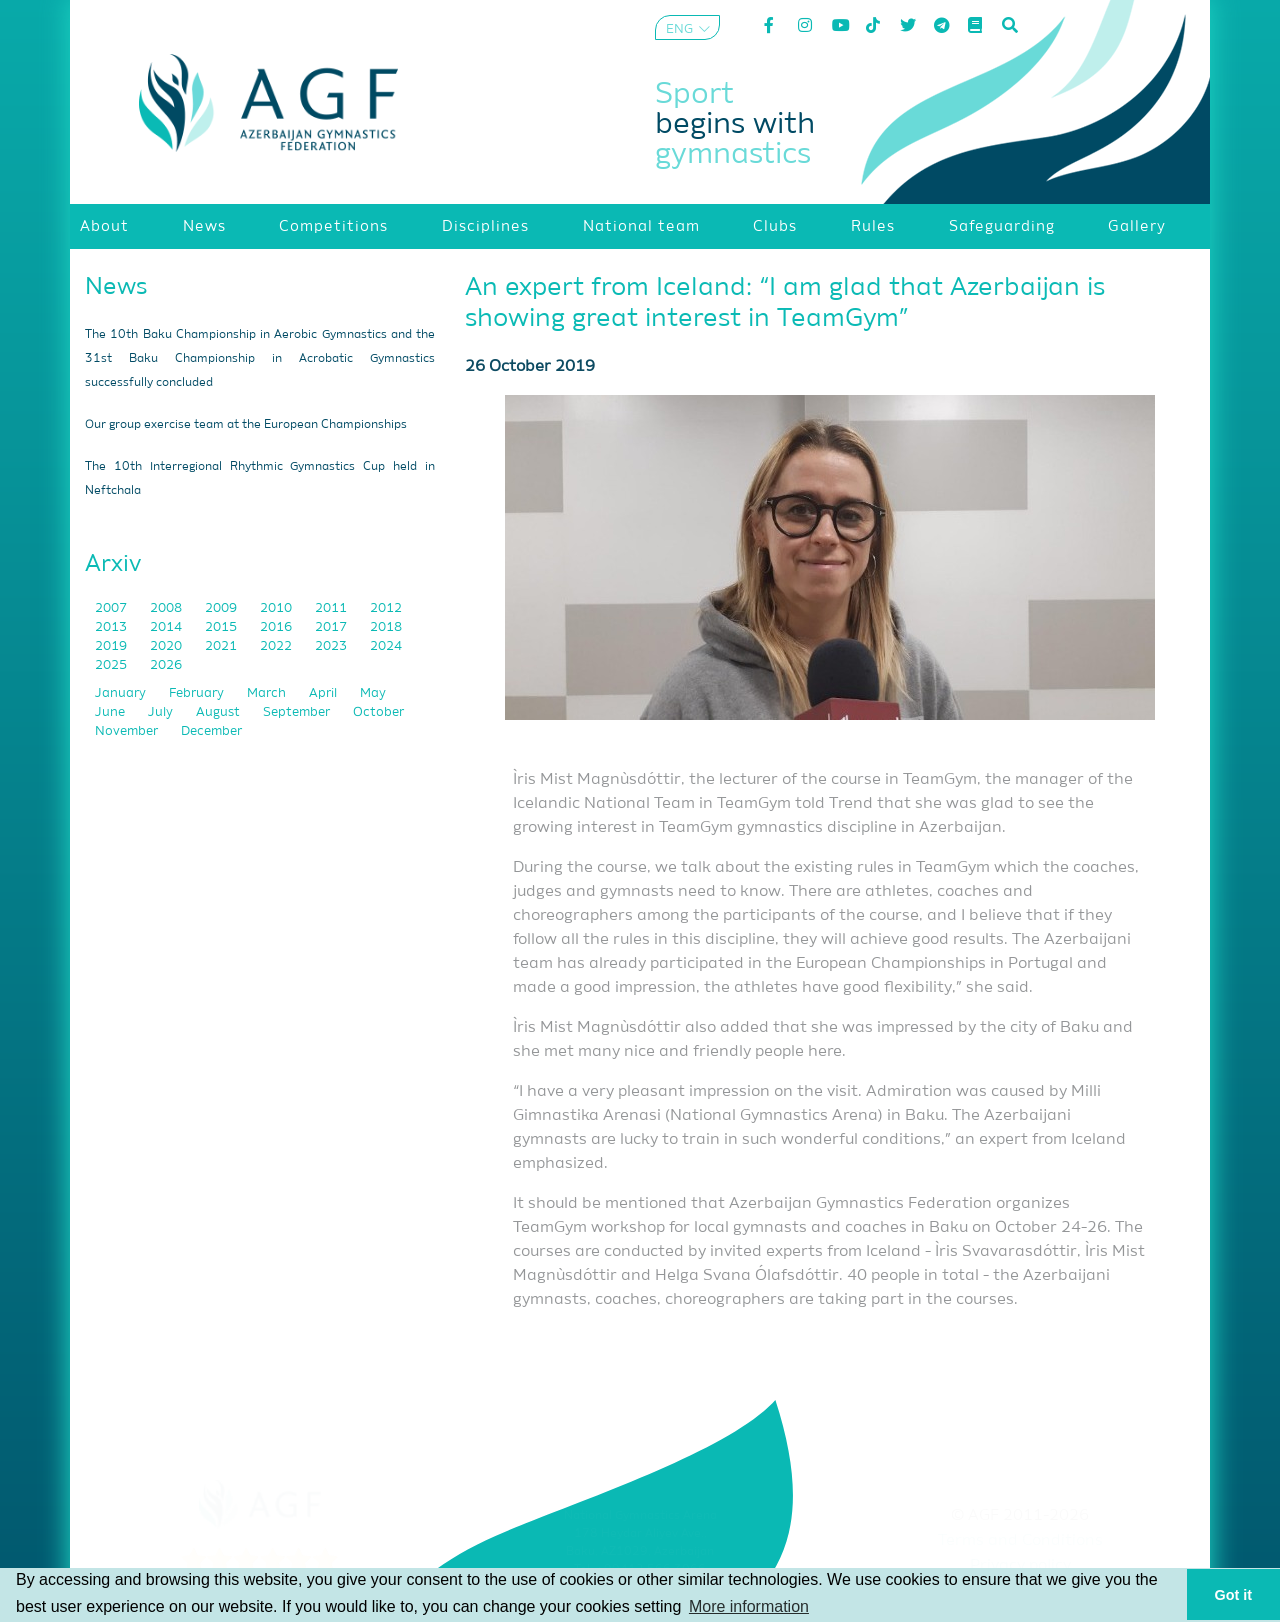  What do you see at coordinates (167, 627) in the screenshot?
I see `2014` at bounding box center [167, 627].